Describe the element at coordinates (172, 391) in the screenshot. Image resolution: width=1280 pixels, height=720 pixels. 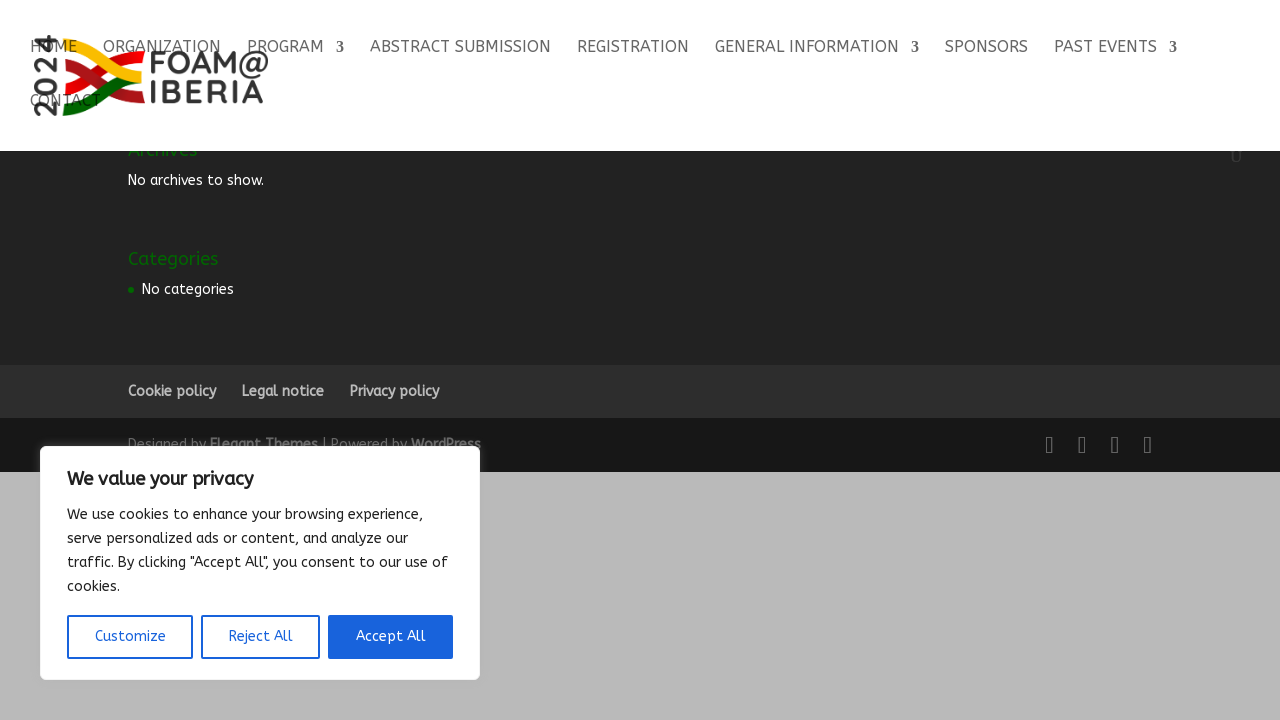
I see `Cookie policy` at that location.